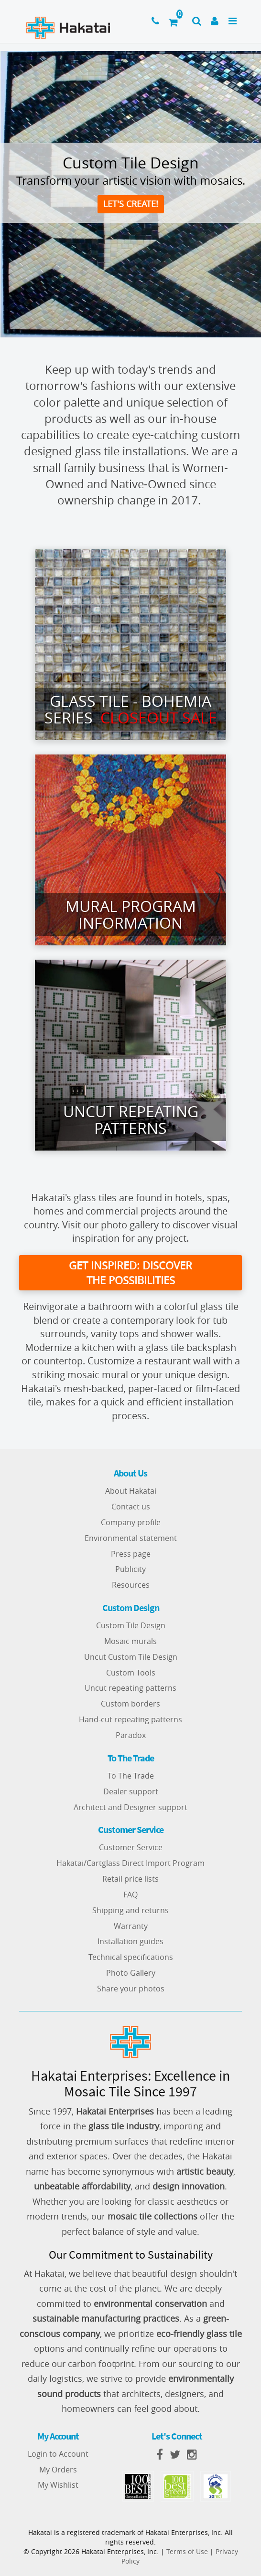 This screenshot has height=2576, width=261. Describe the element at coordinates (130, 1272) in the screenshot. I see `get inspired: discover the possibilities` at that location.